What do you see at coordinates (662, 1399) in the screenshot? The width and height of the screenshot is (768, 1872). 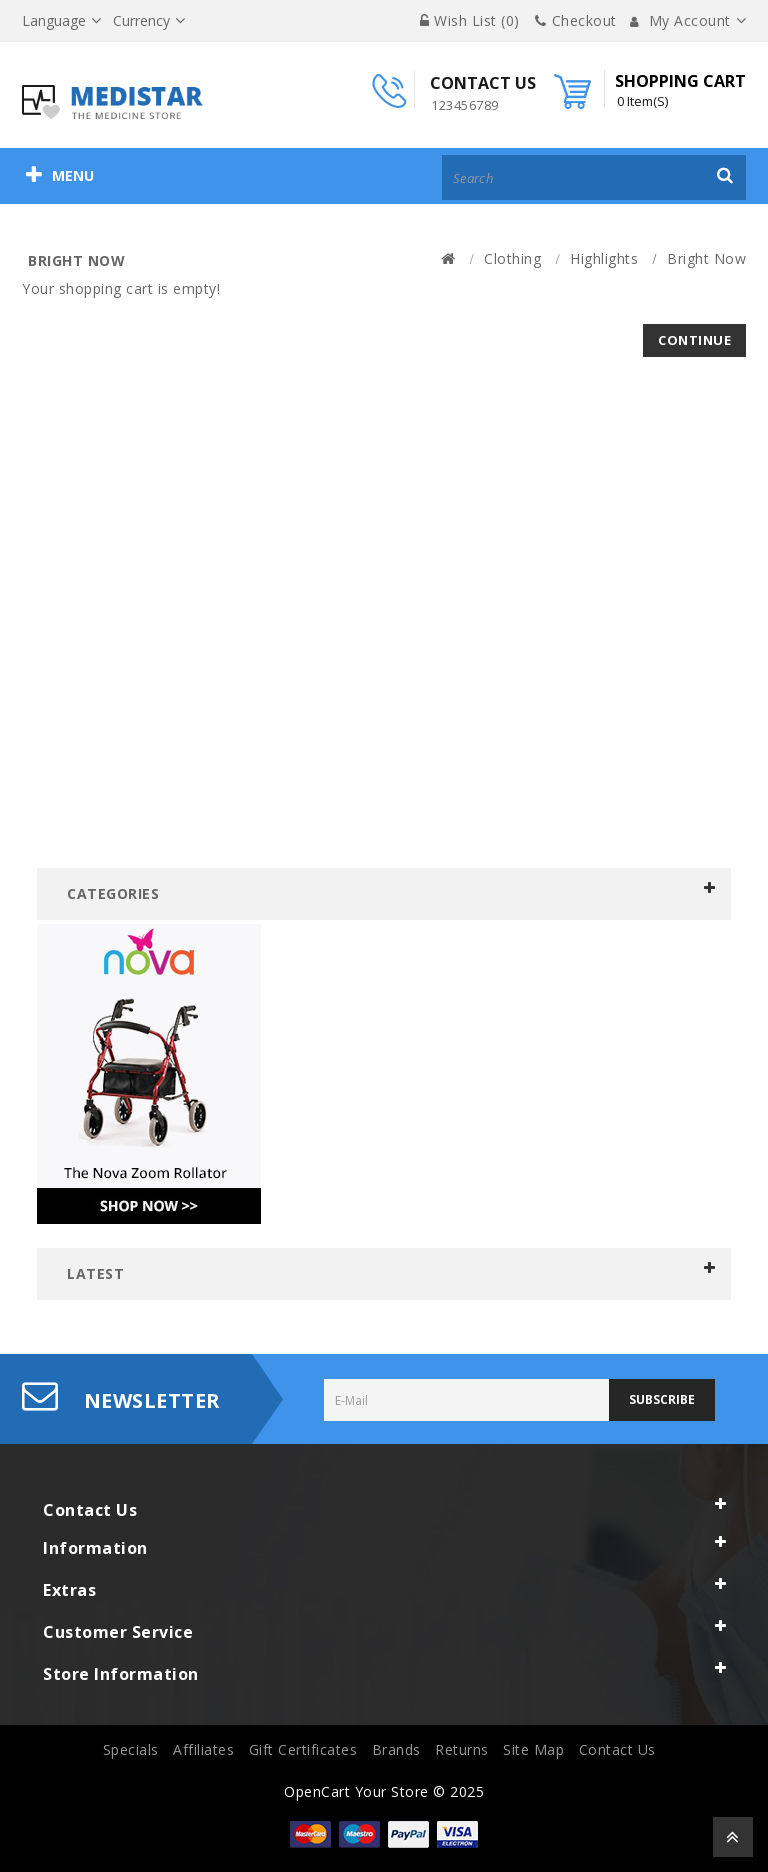 I see `Subscribe` at bounding box center [662, 1399].